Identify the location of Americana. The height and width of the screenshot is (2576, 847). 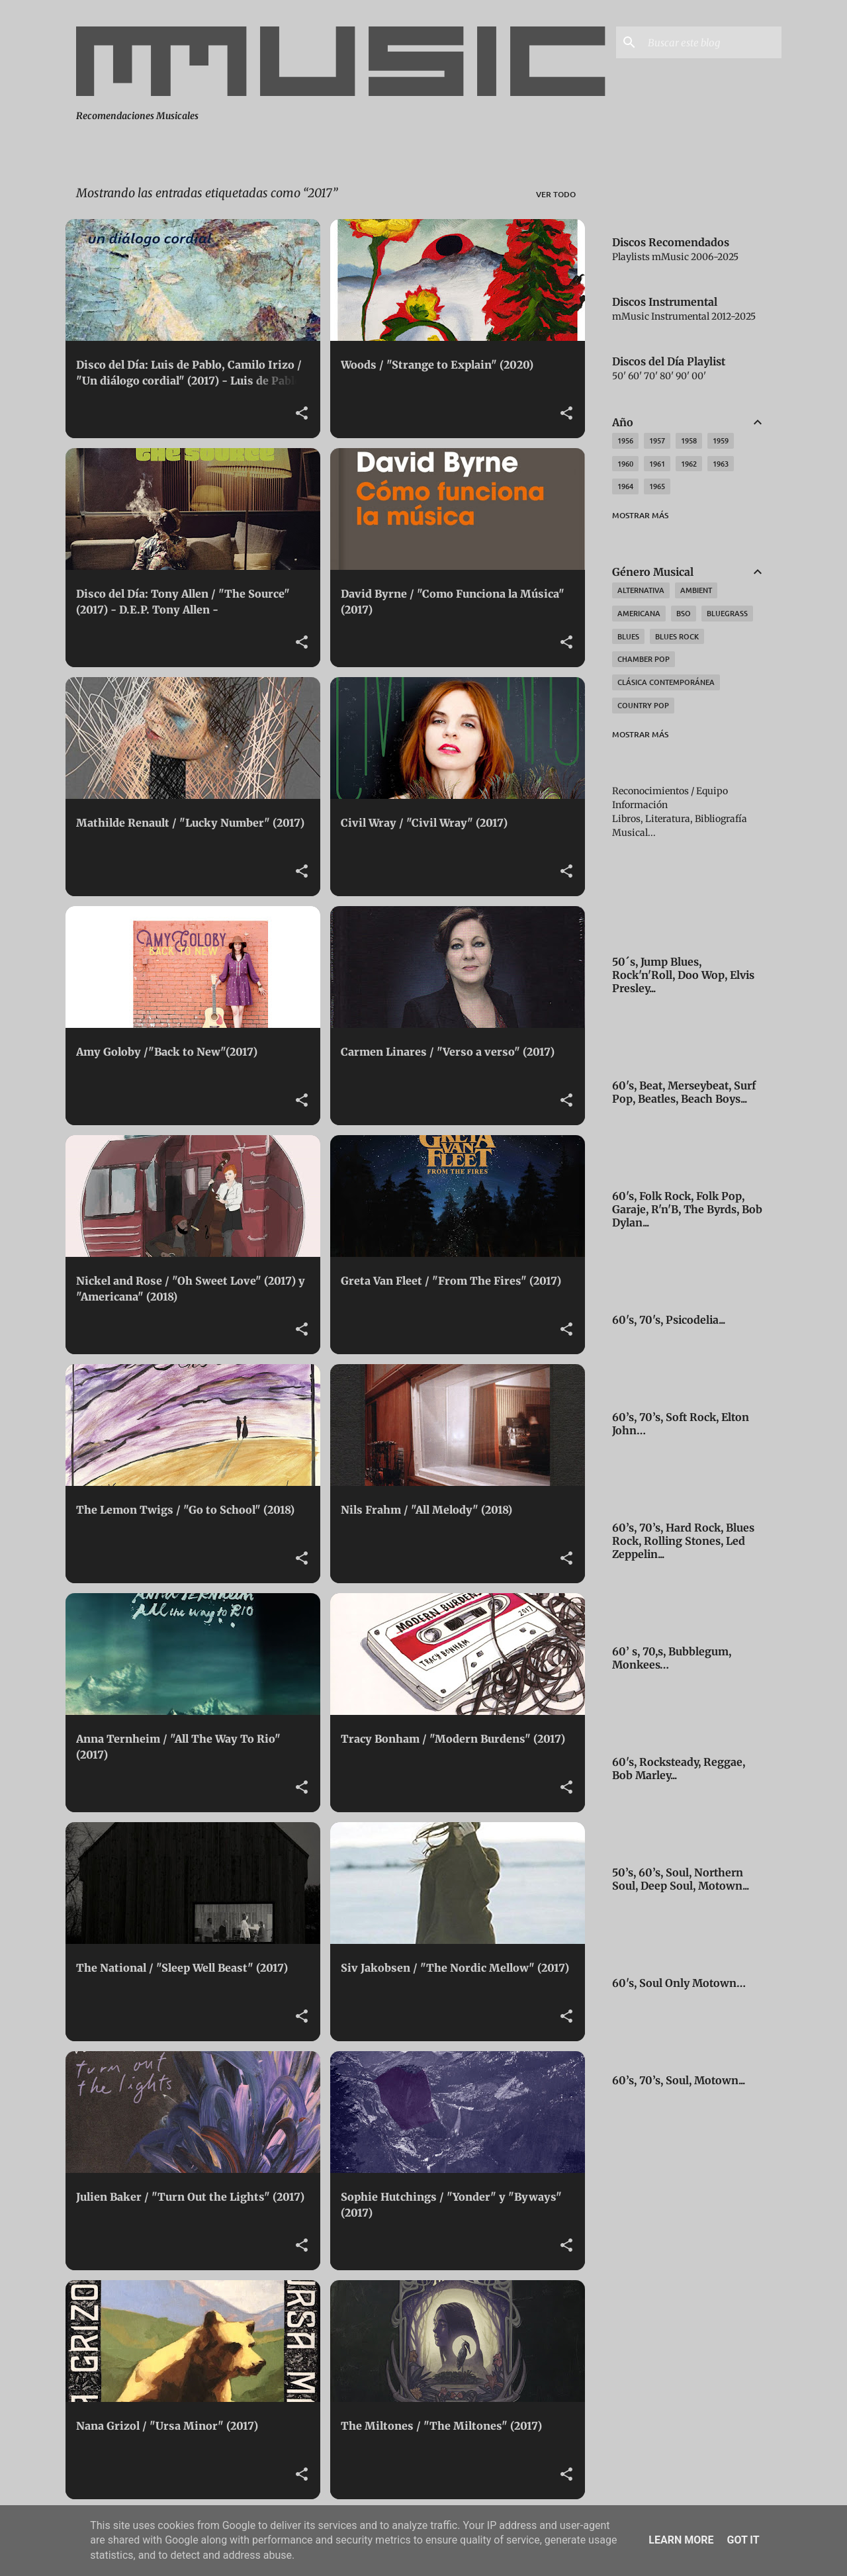
(638, 613).